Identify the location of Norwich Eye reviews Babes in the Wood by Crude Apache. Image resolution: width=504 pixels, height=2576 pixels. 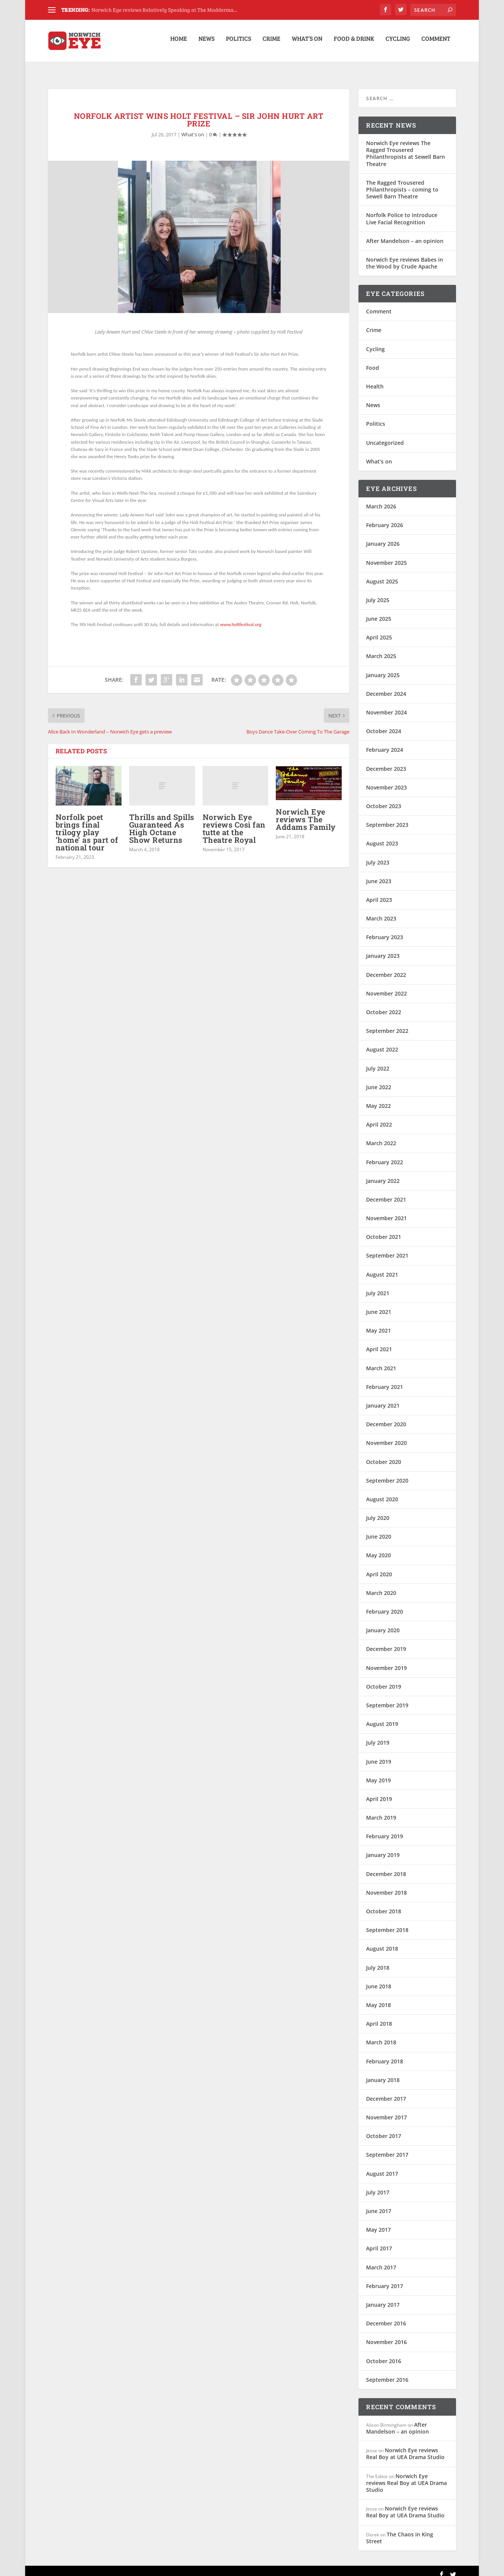
(404, 256).